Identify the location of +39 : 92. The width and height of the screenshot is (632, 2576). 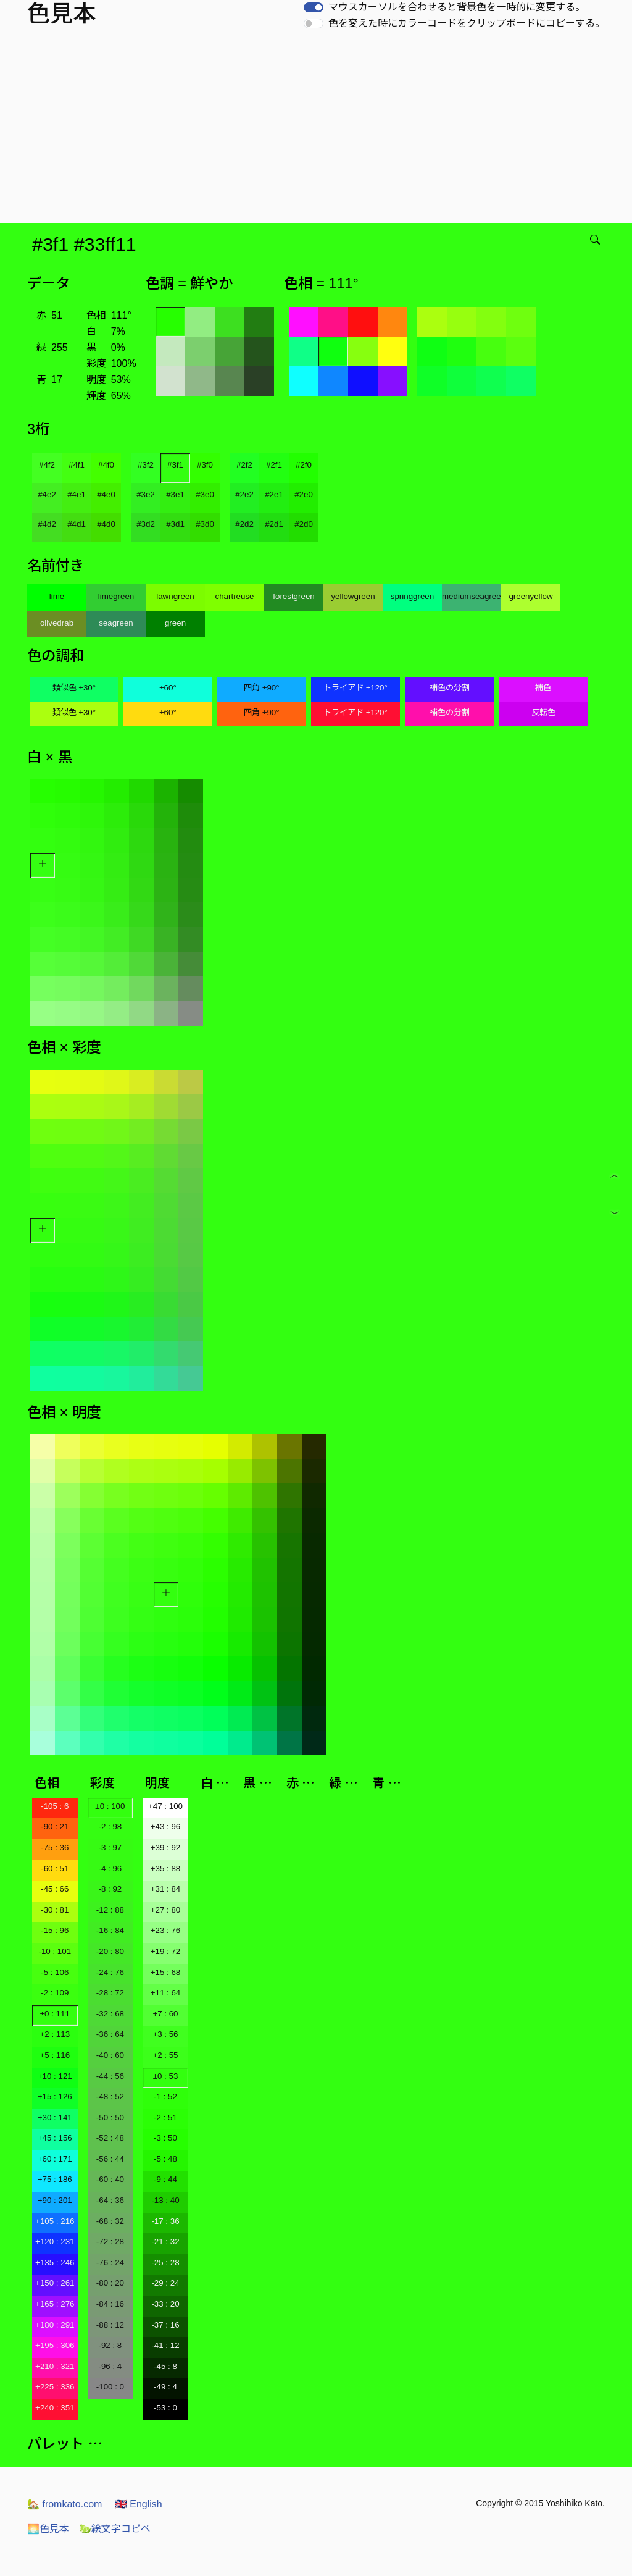
(166, 1847).